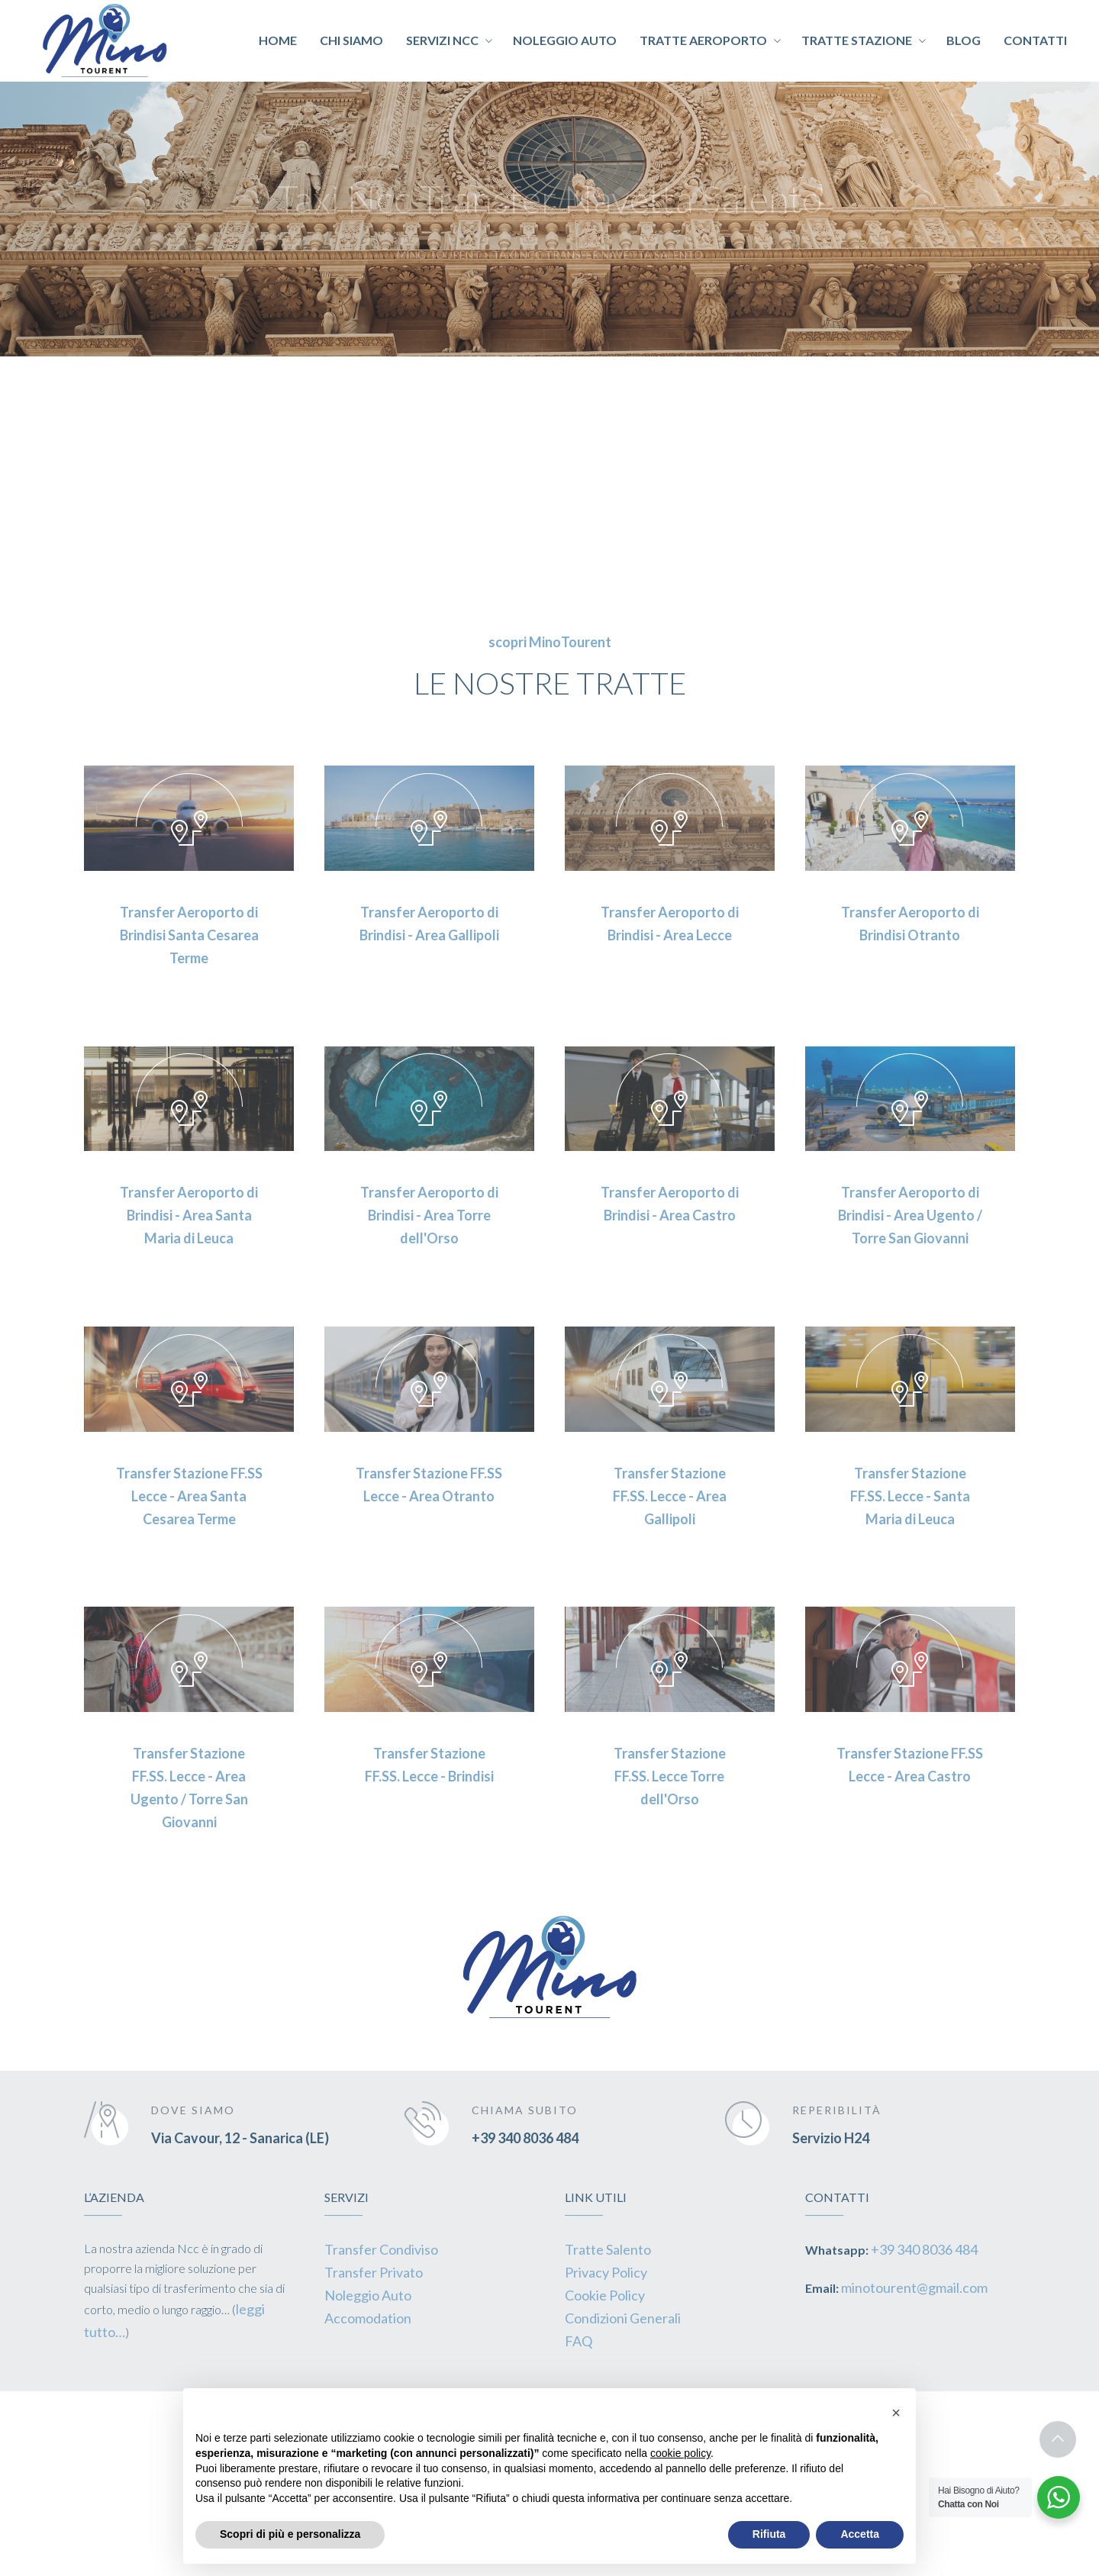 The image size is (1099, 2576). I want to click on FAQ, so click(578, 2341).